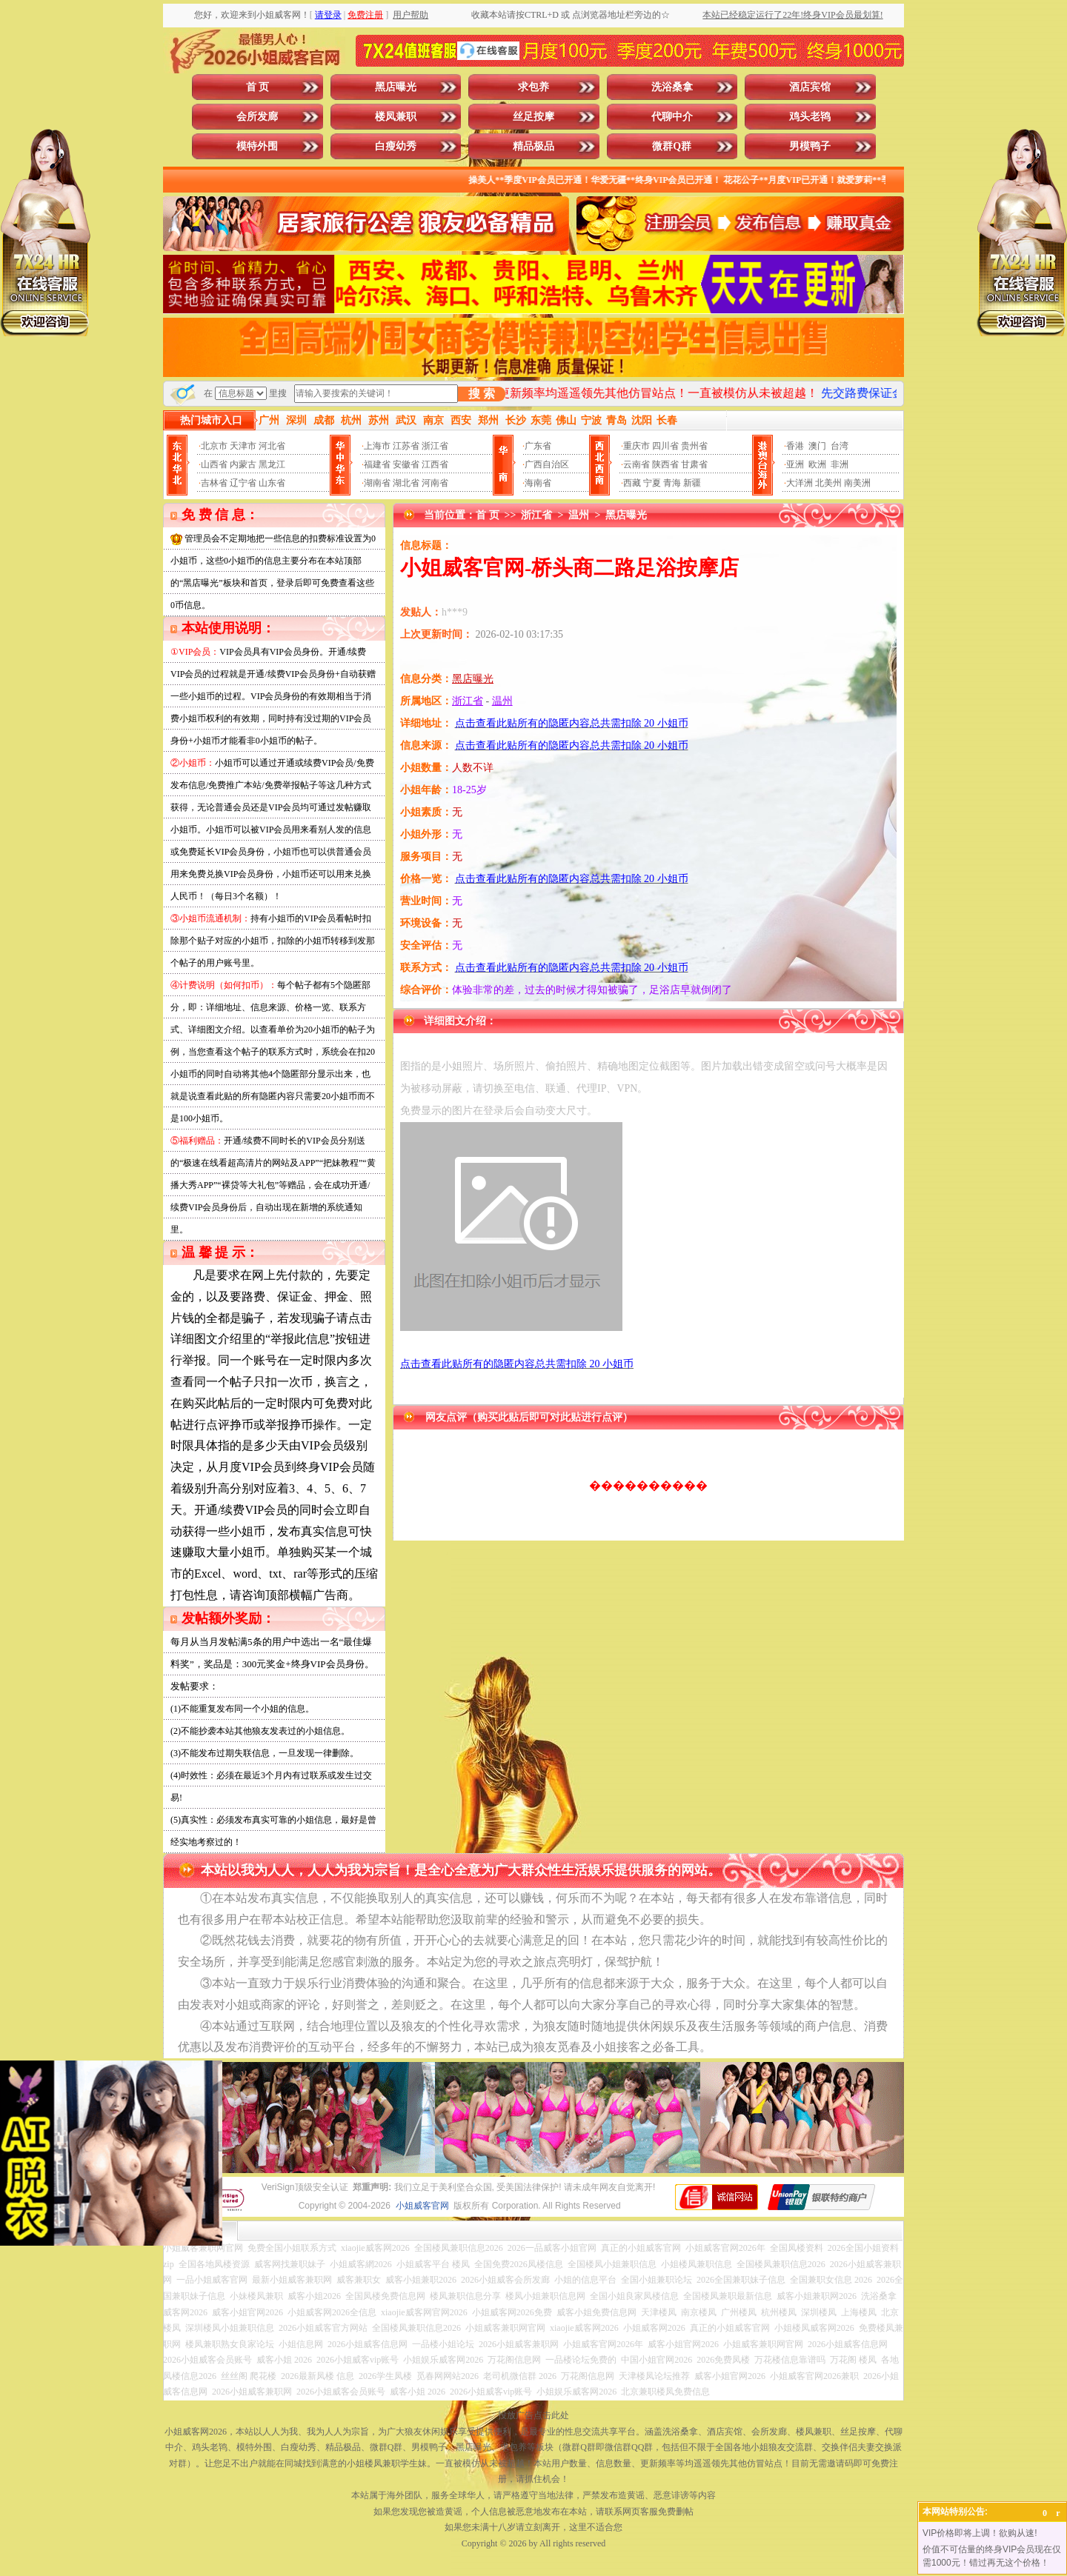  Describe the element at coordinates (672, 87) in the screenshot. I see `洗浴桑拿` at that location.